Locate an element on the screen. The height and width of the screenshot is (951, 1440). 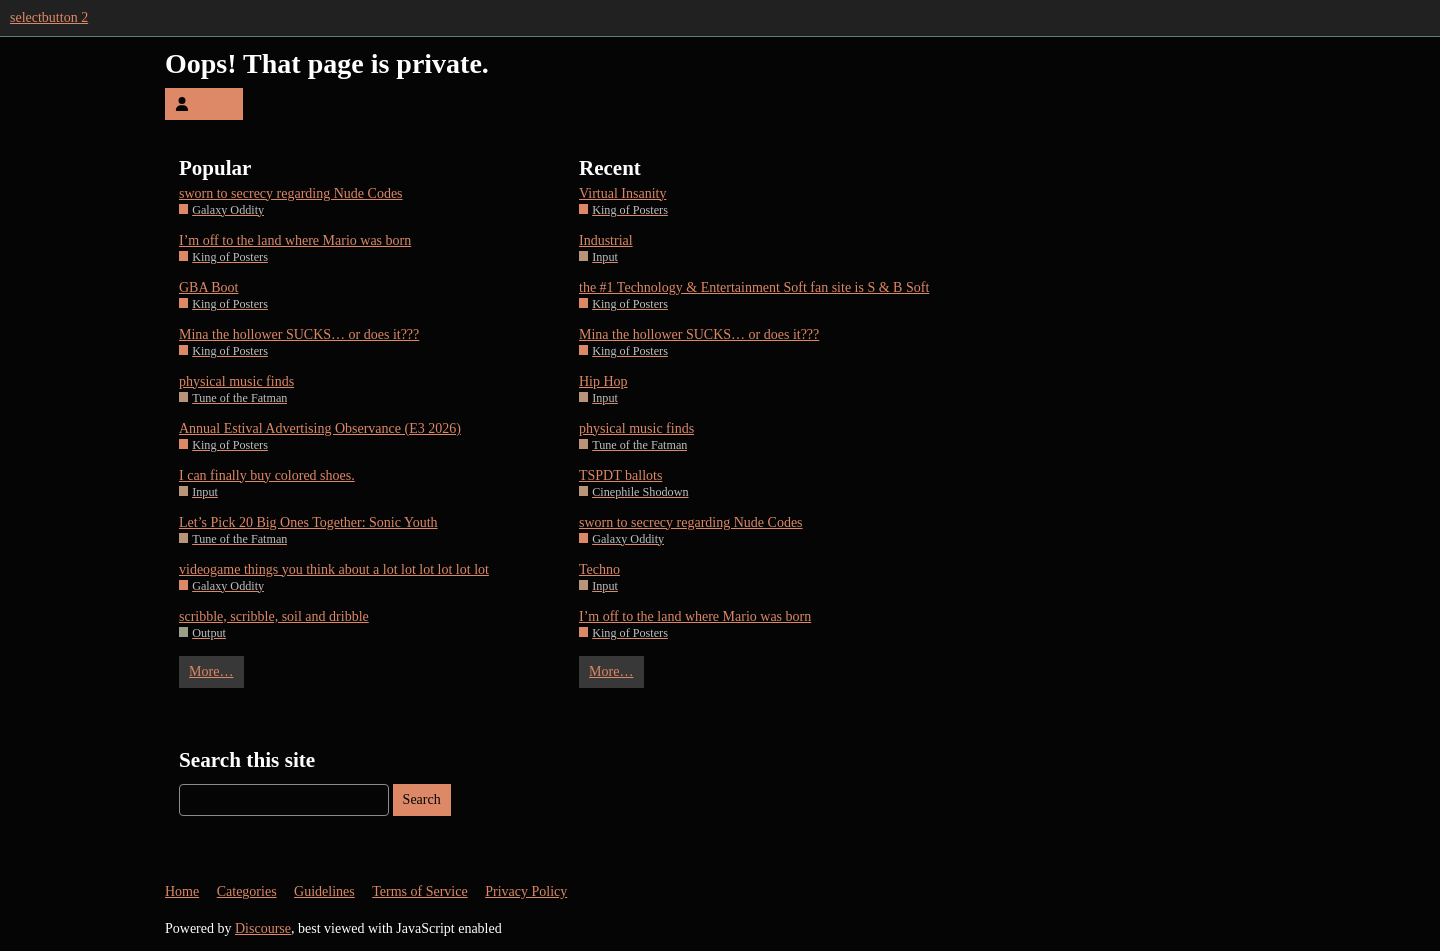
Categories is located at coordinates (247, 891).